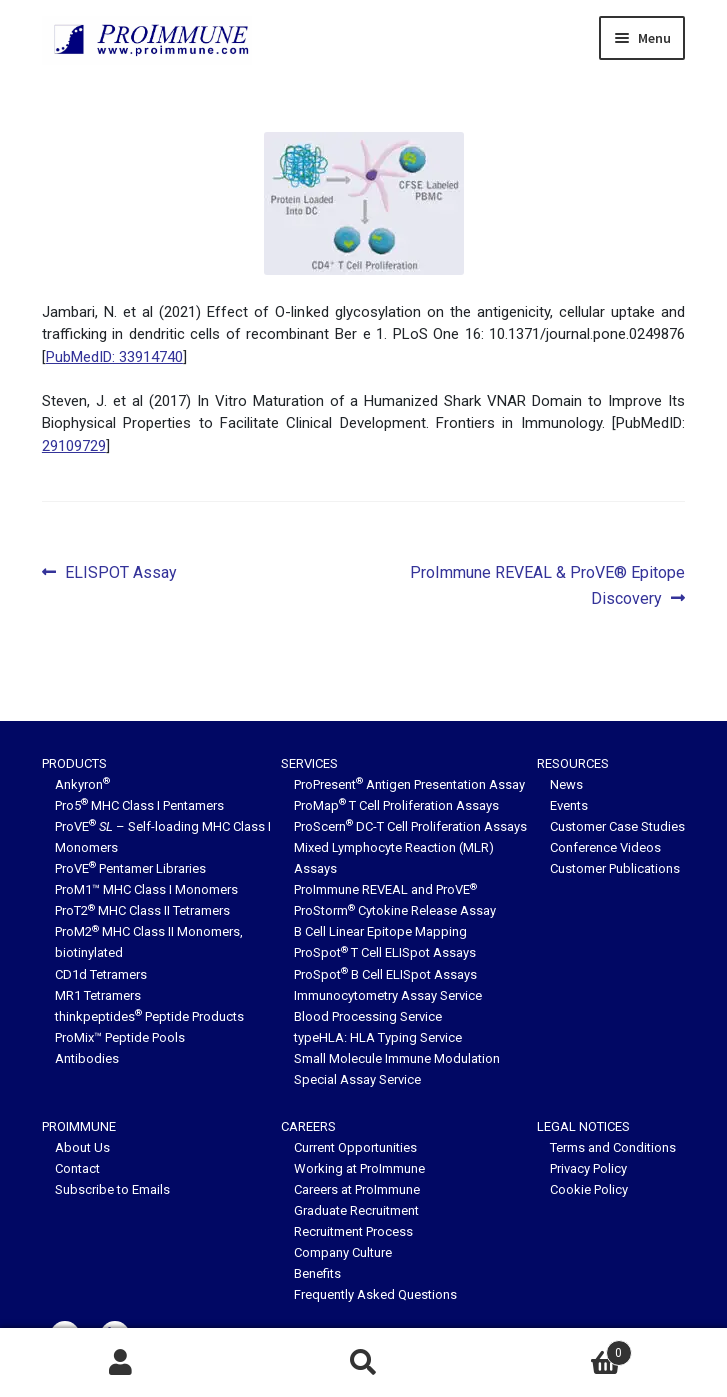  I want to click on ProT2 MHC Class II Tetramers, so click(142, 910).